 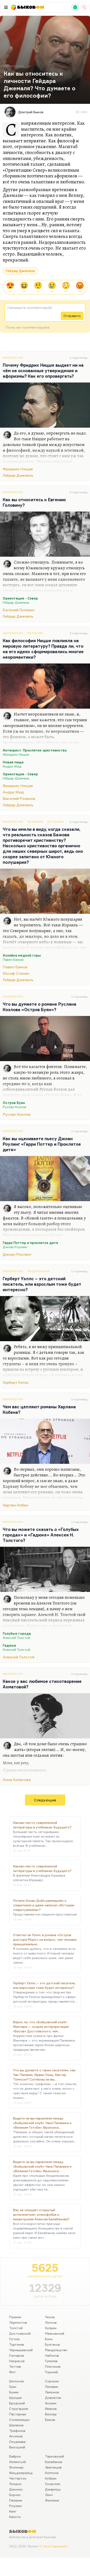 What do you see at coordinates (18, 2409) in the screenshot?
I see `Стругацкие` at bounding box center [18, 2409].